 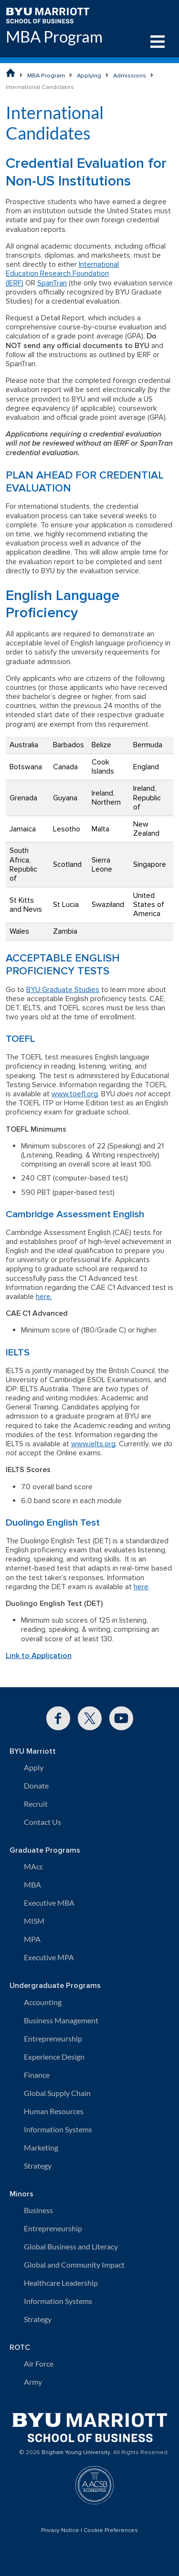 I want to click on here., so click(x=44, y=1296).